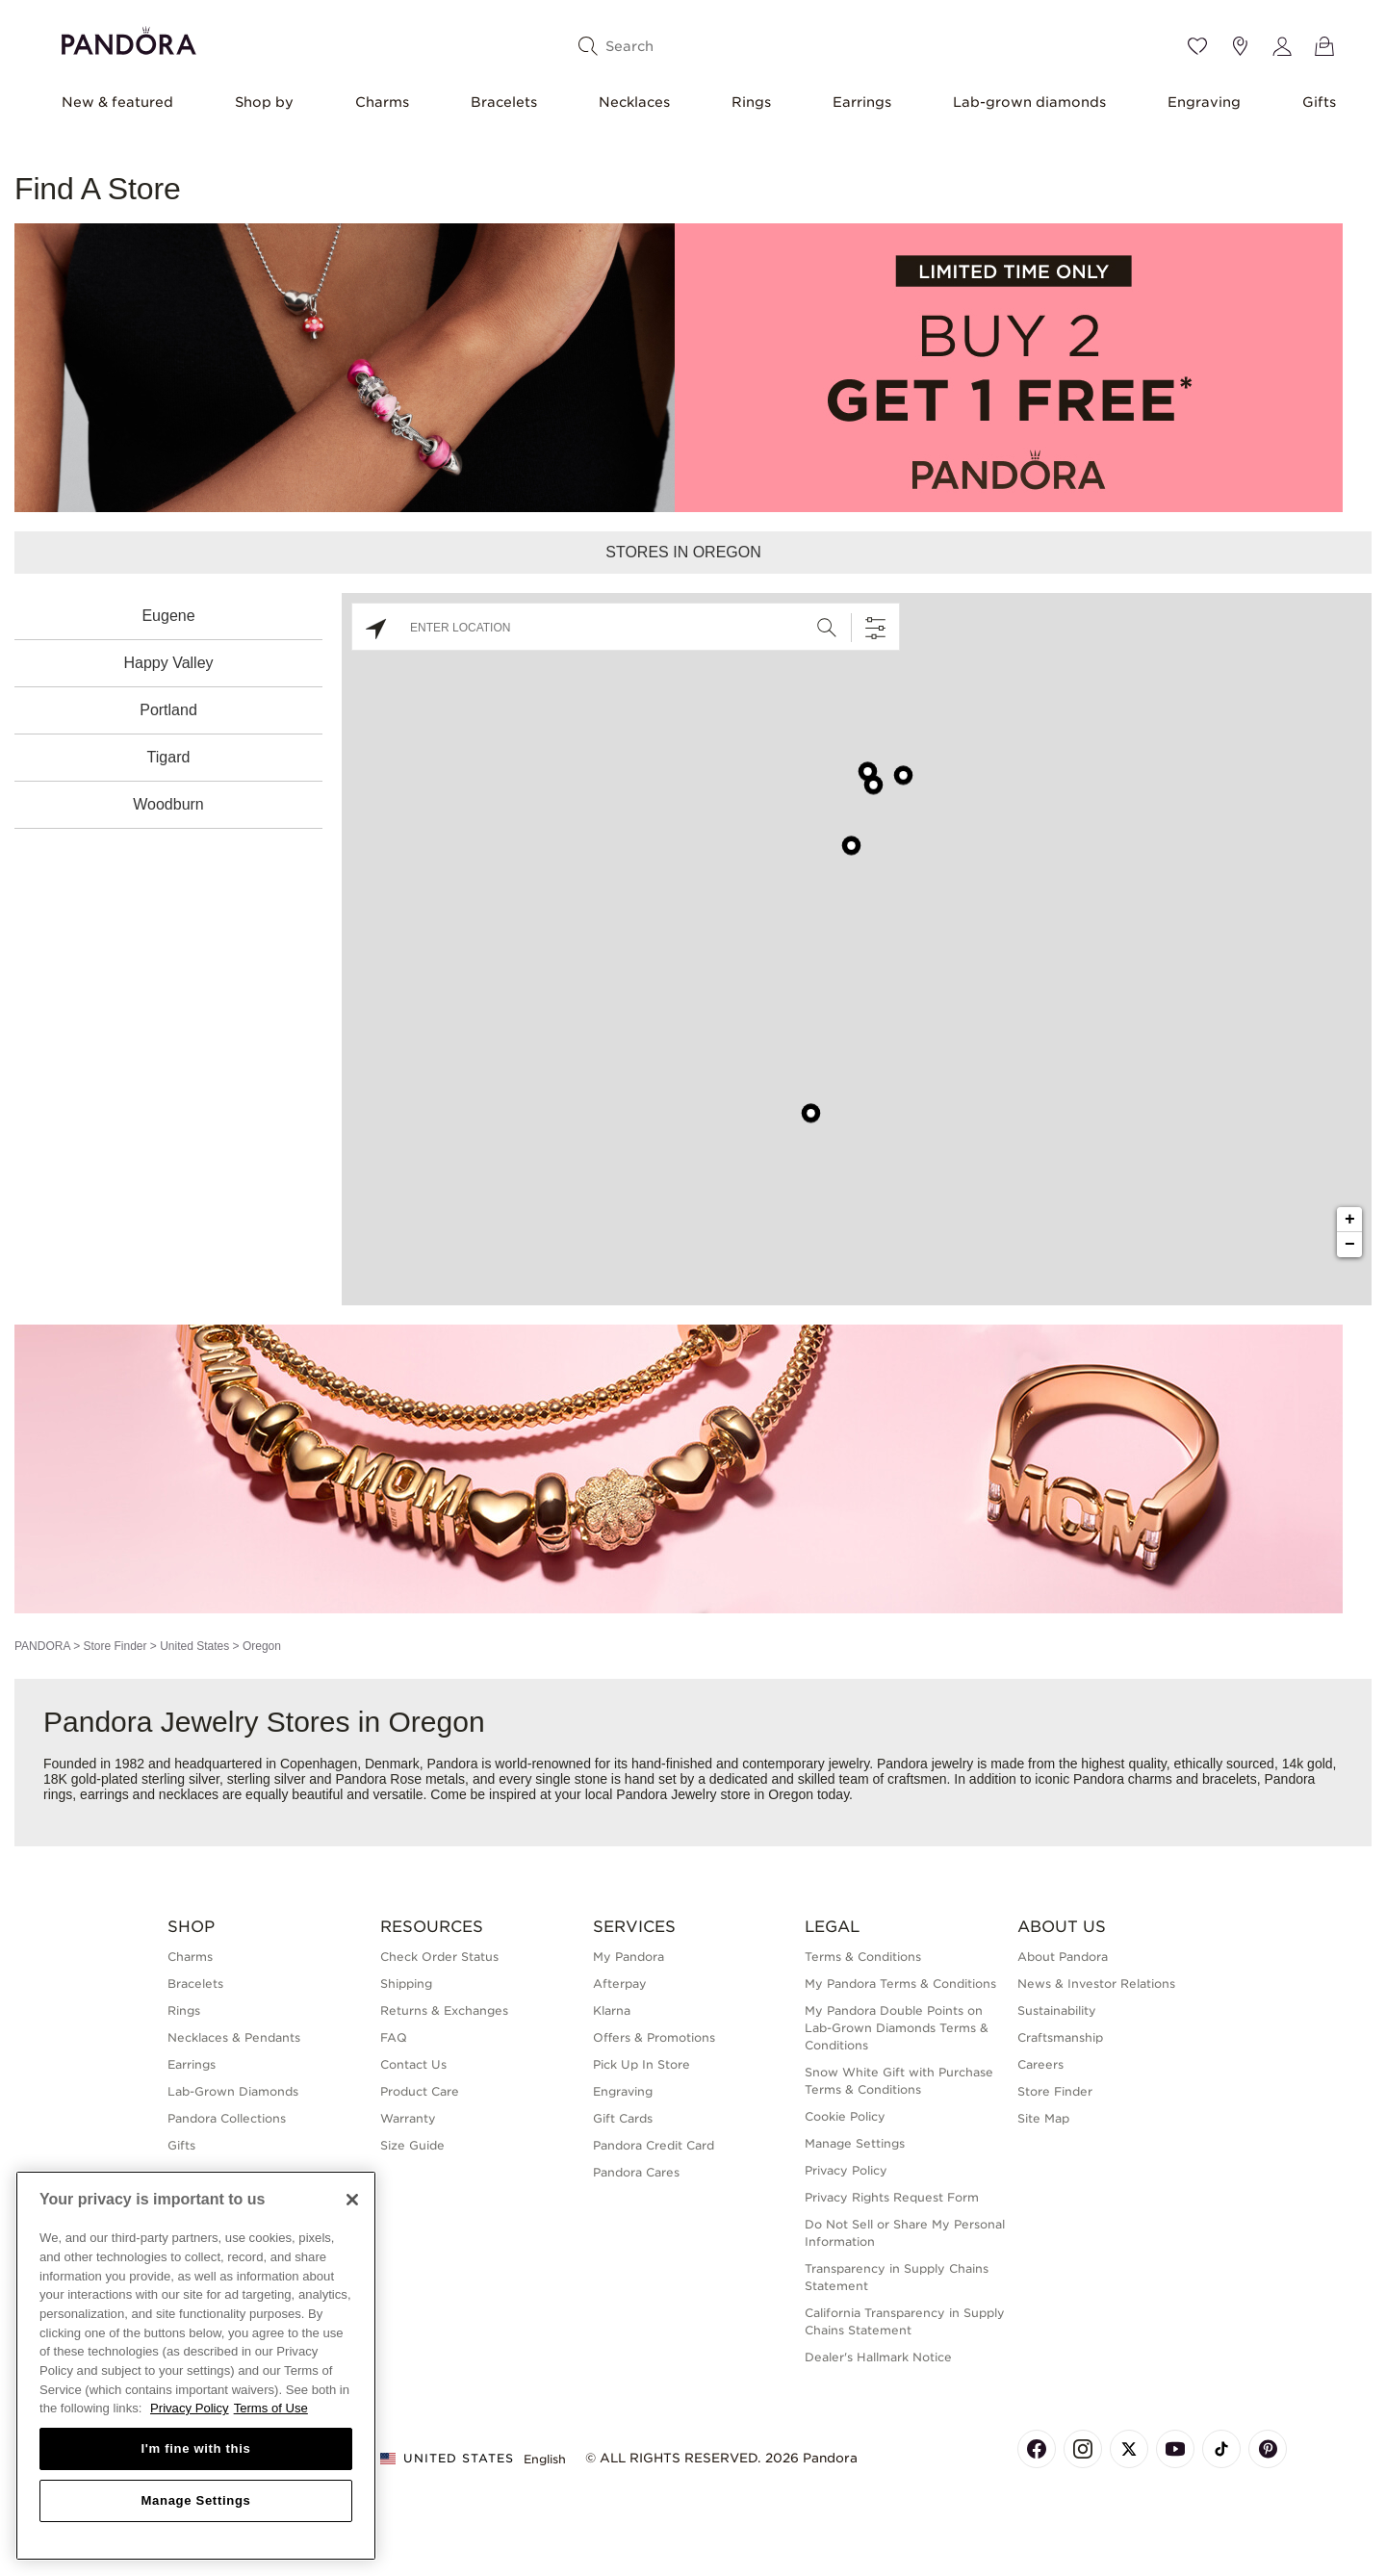  I want to click on My Pandora, so click(628, 1956).